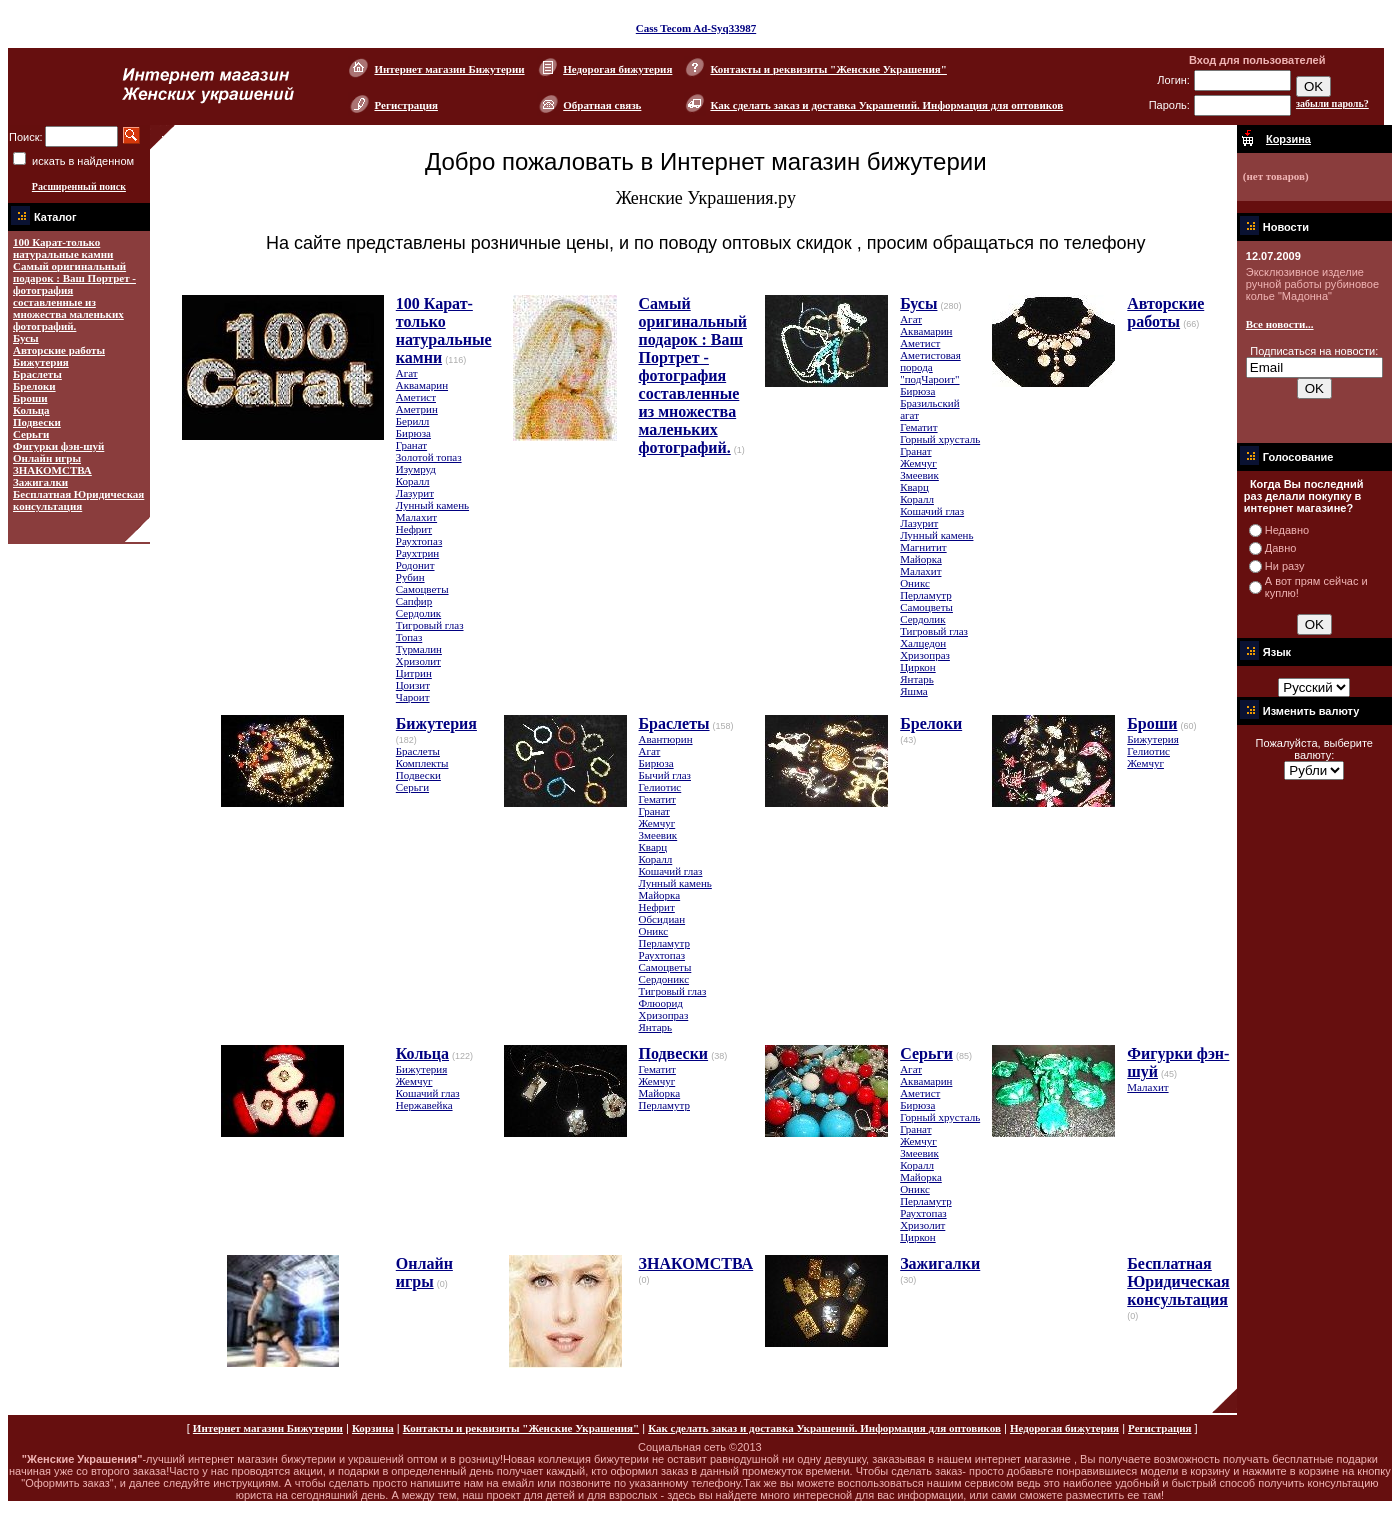  I want to click on 100 Карат-только натуральные камни, so click(63, 248).